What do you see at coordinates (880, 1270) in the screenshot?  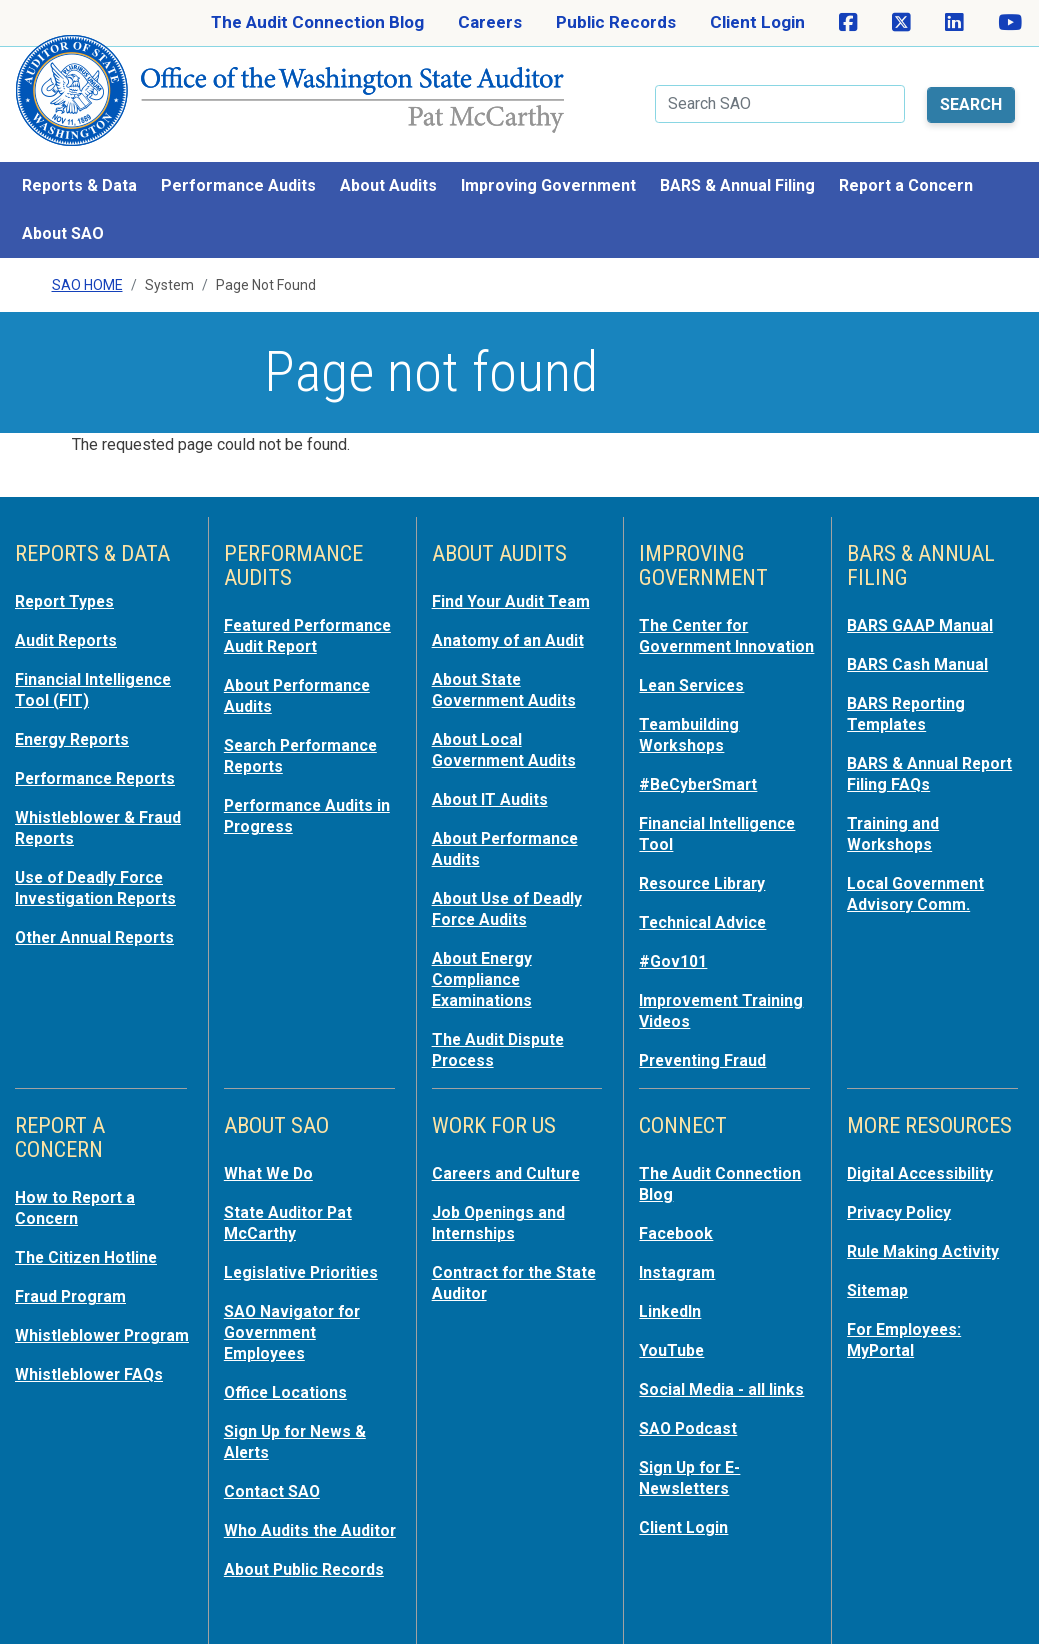 I see `Sitemap` at bounding box center [880, 1270].